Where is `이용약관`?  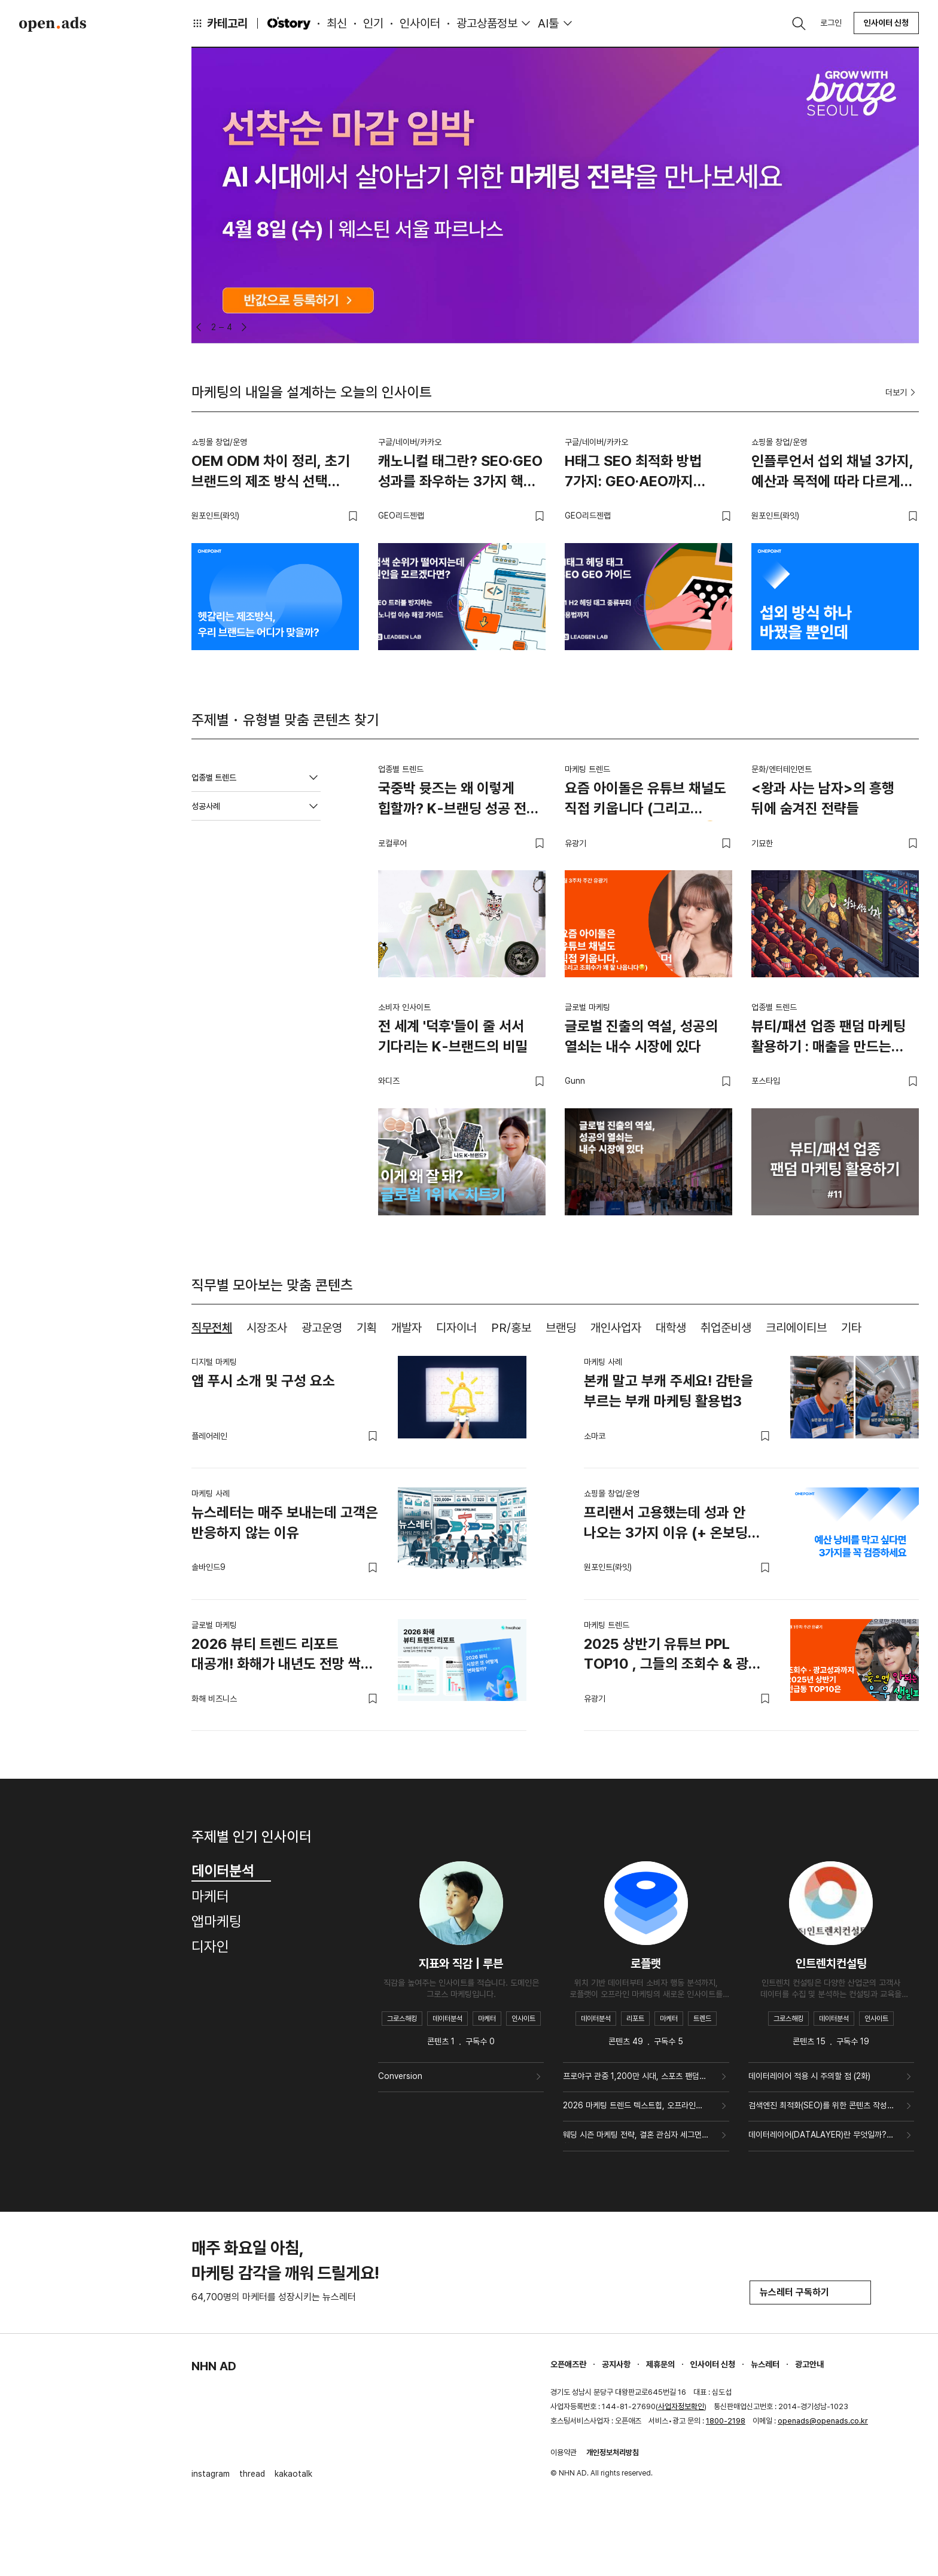 이용약관 is located at coordinates (563, 2452).